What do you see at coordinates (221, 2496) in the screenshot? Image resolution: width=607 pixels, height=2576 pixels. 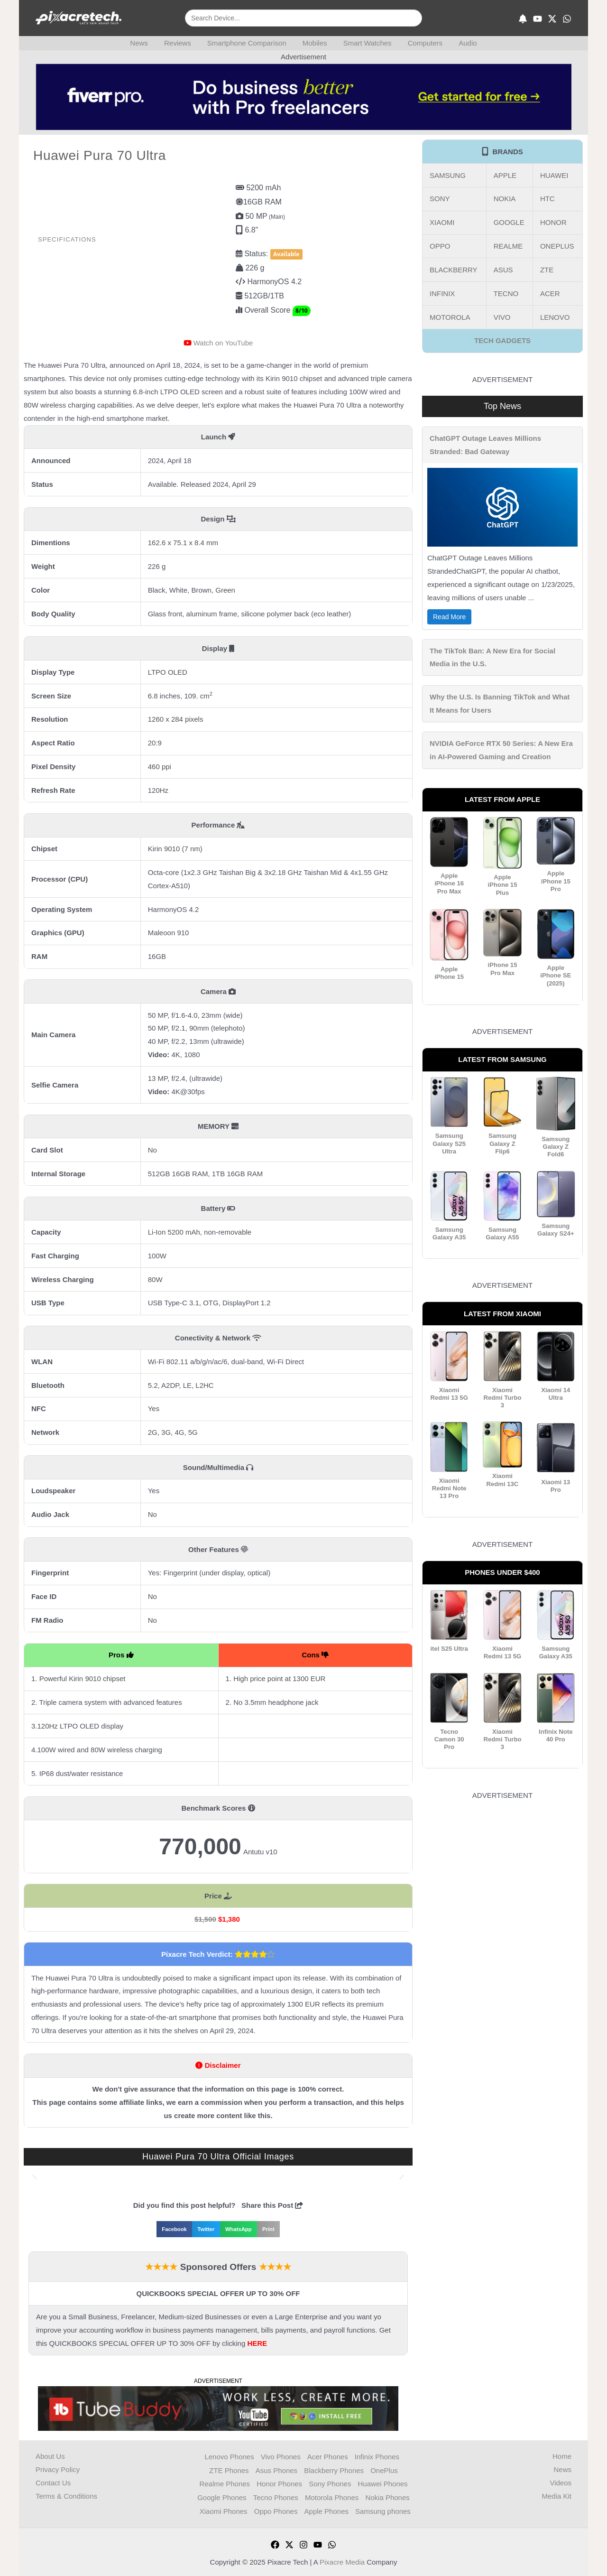 I see `Google Phones` at bounding box center [221, 2496].